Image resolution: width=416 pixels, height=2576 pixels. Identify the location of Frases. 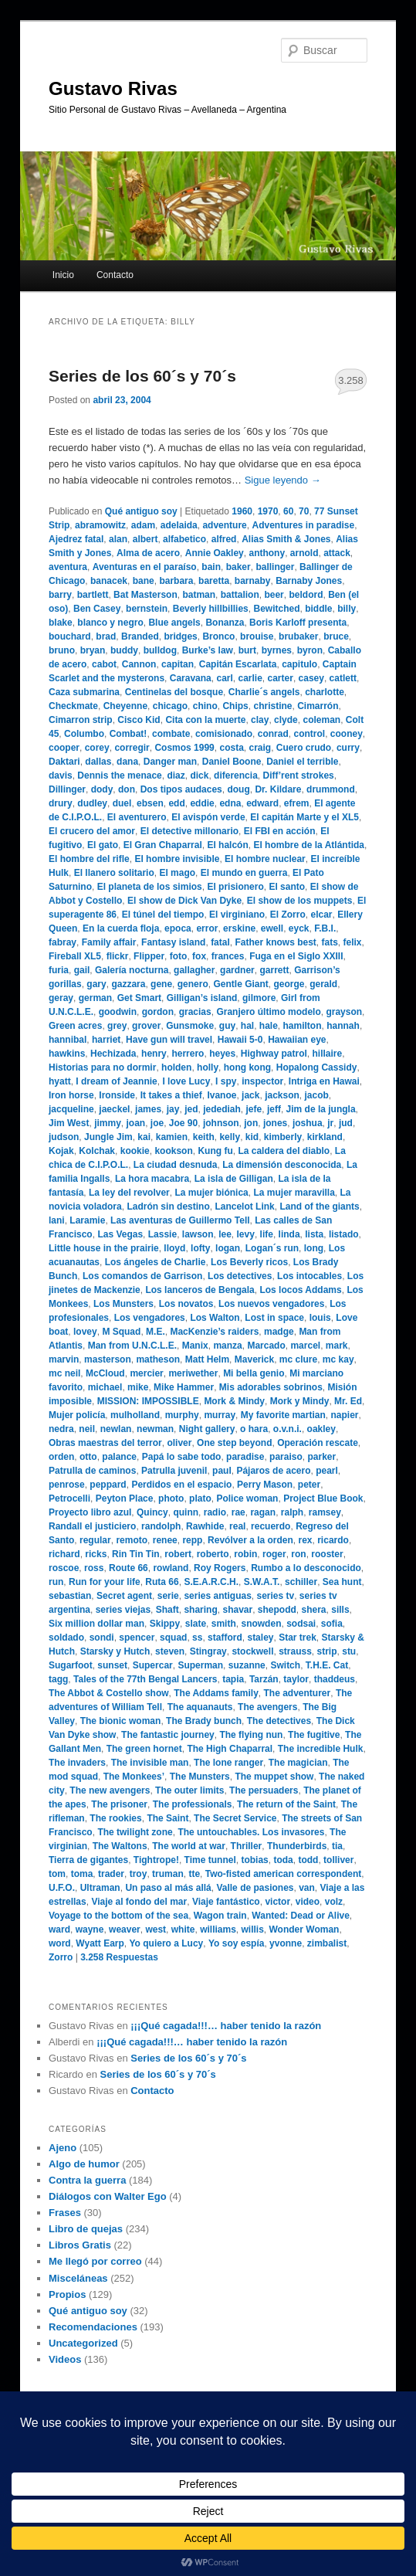
(65, 2212).